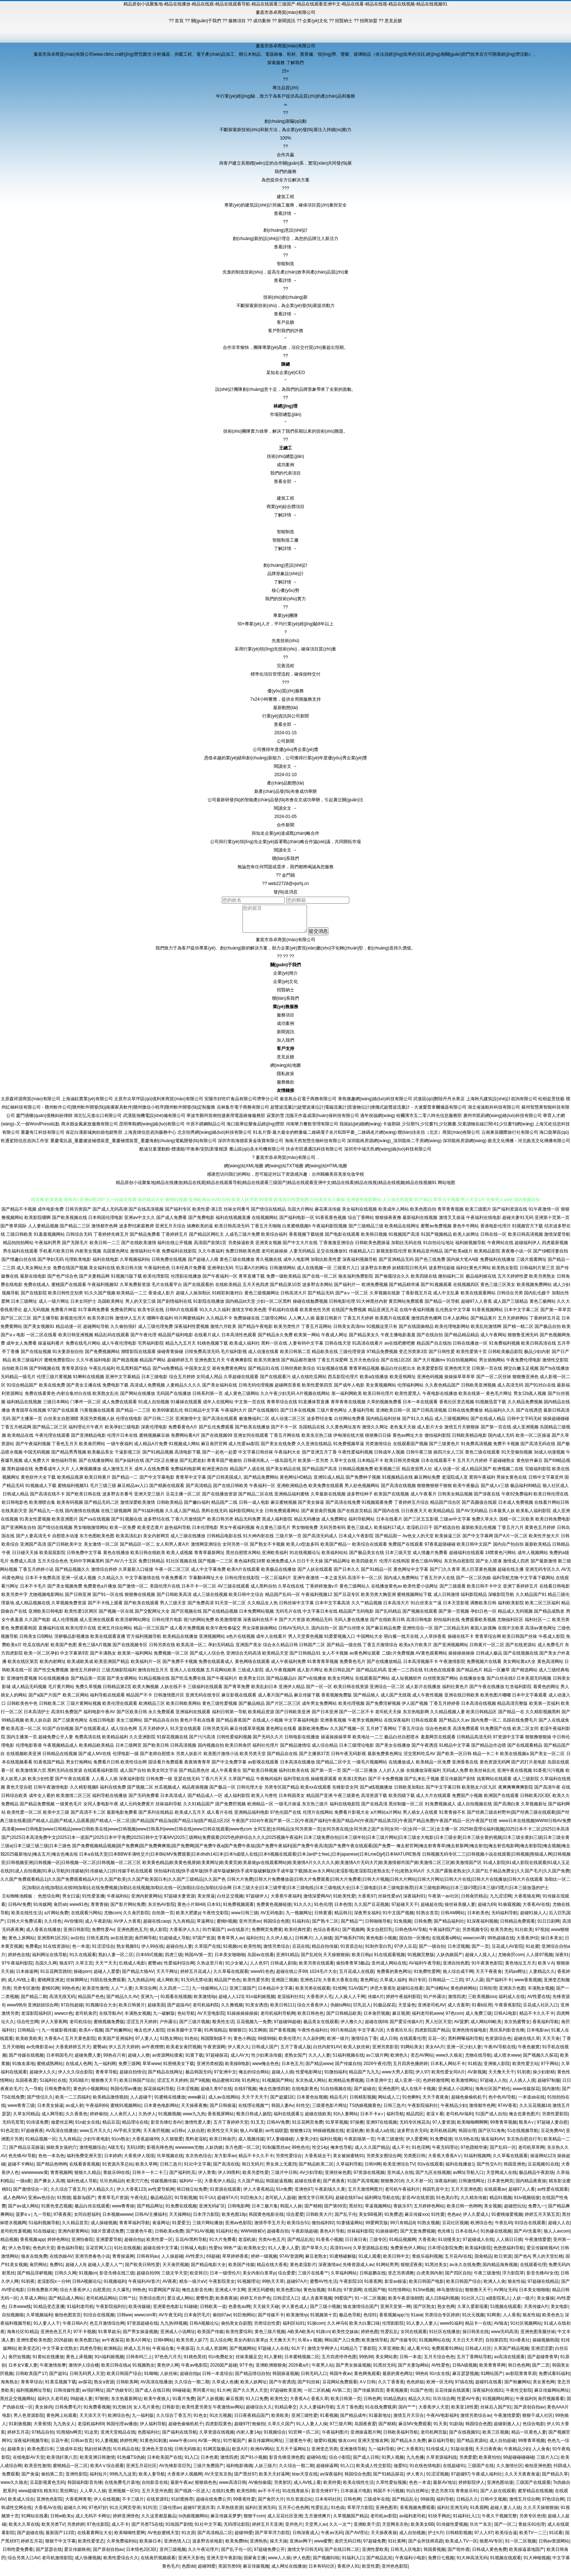 This screenshot has width=571, height=2576. Describe the element at coordinates (221, 2345) in the screenshot. I see `后入综合网` at that location.